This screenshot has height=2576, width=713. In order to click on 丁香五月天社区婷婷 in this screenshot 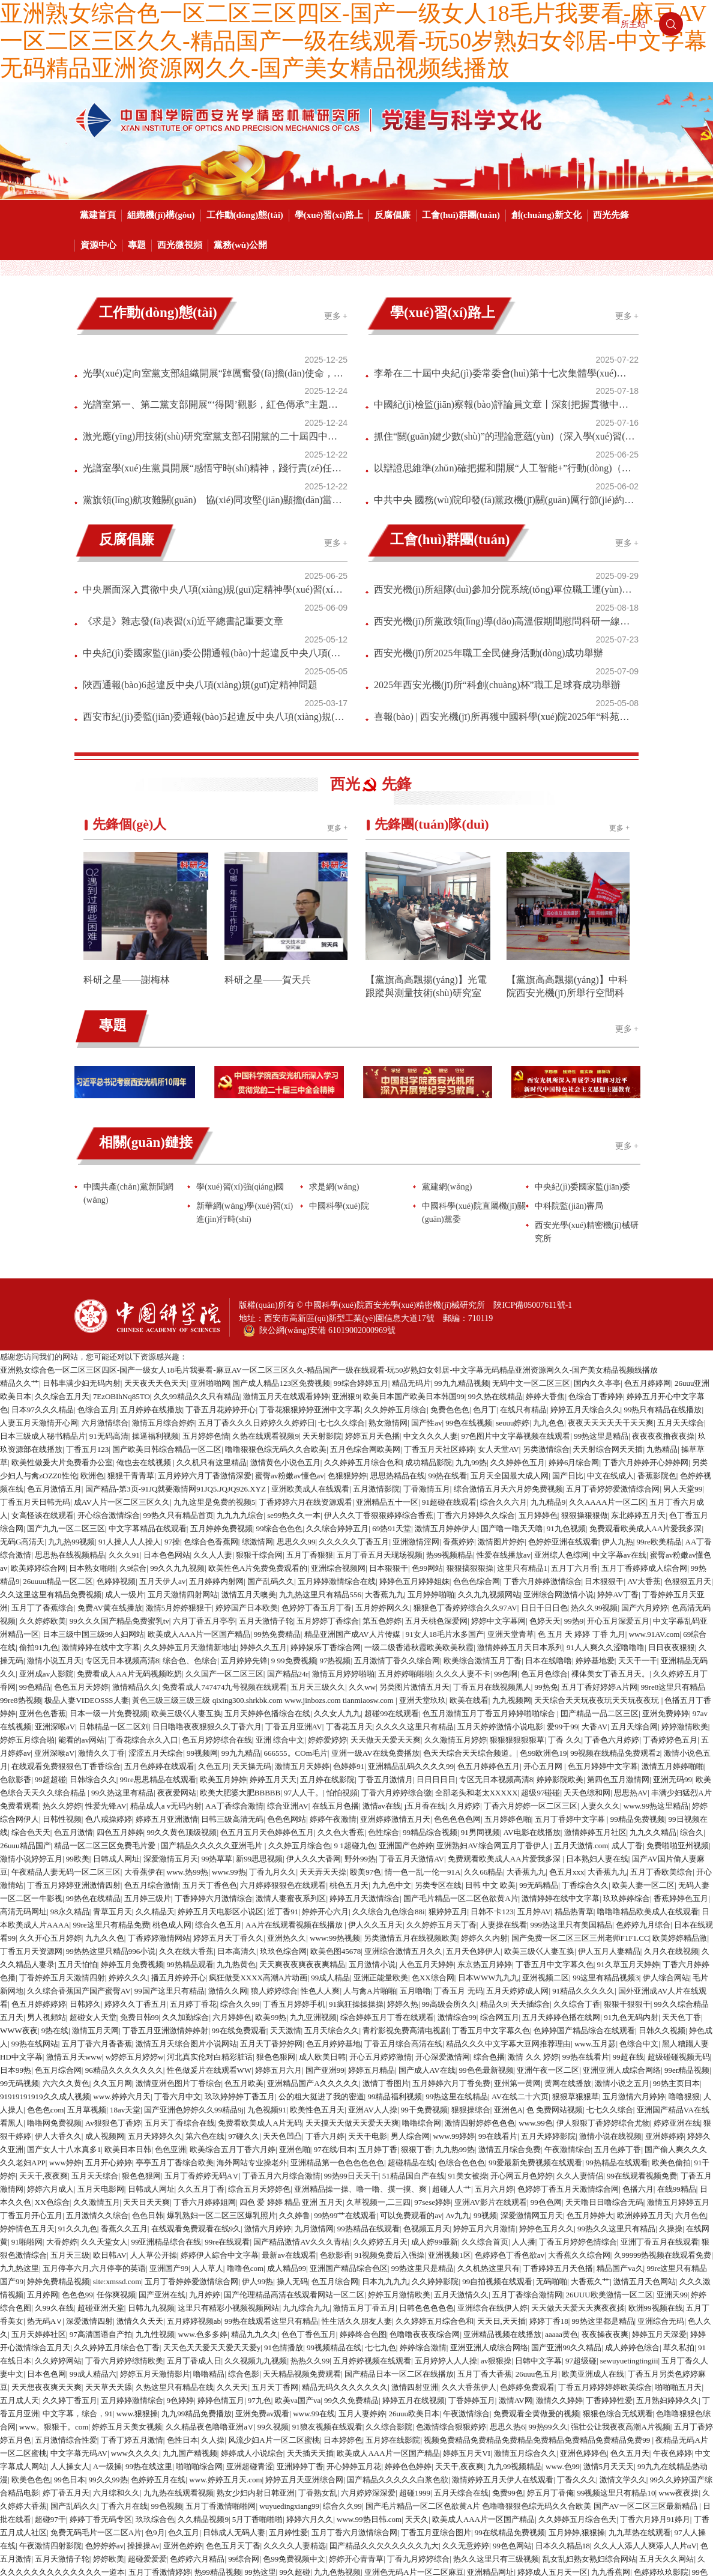, I will do `click(439, 1327)`.